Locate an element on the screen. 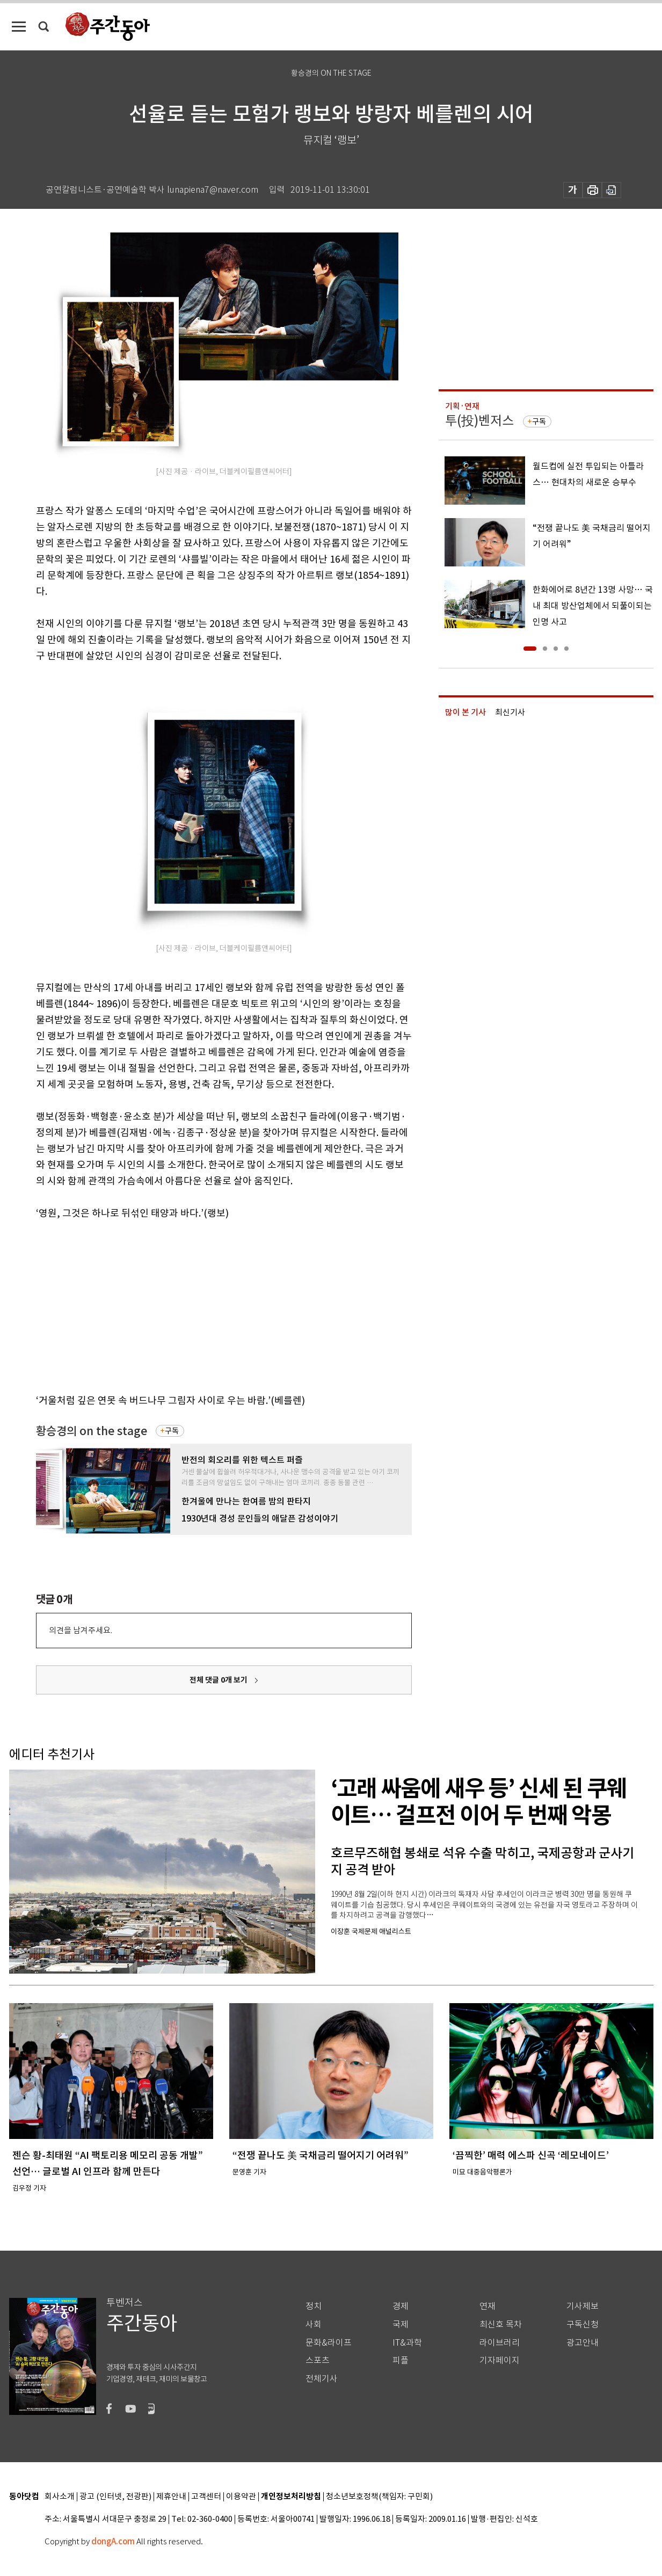 The height and width of the screenshot is (2576, 662). 피플 is located at coordinates (400, 2360).